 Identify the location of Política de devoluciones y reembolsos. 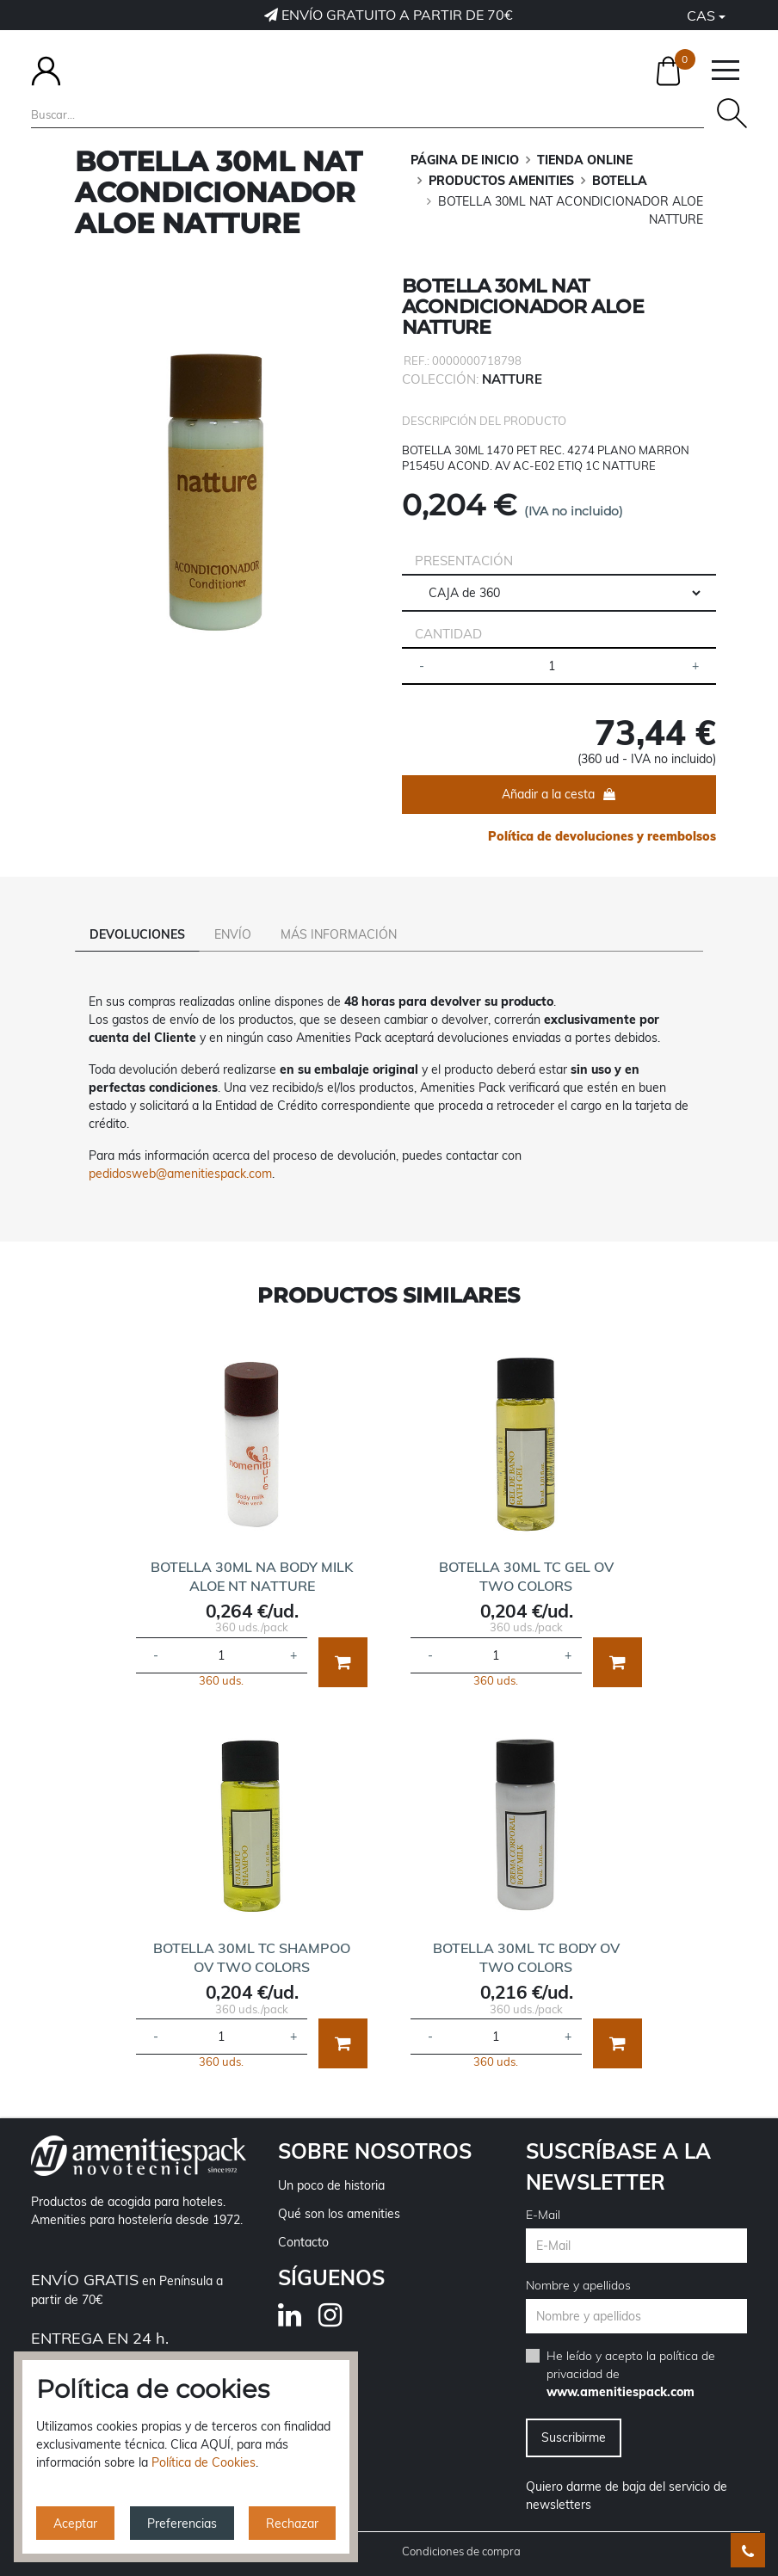
(602, 836).